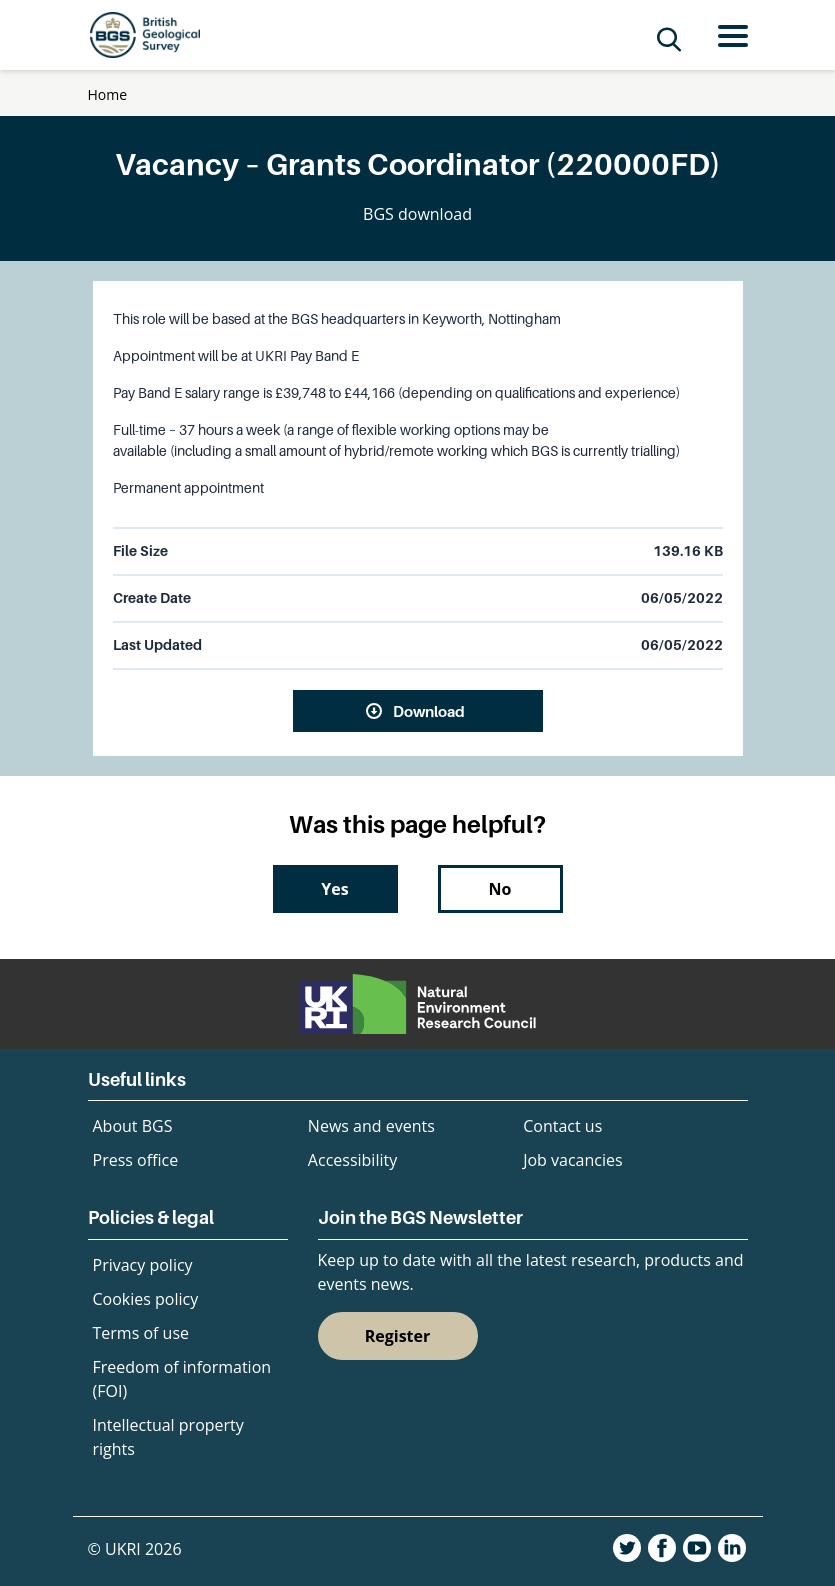 The image size is (835, 1586). Describe the element at coordinates (429, 711) in the screenshot. I see `Download` at that location.